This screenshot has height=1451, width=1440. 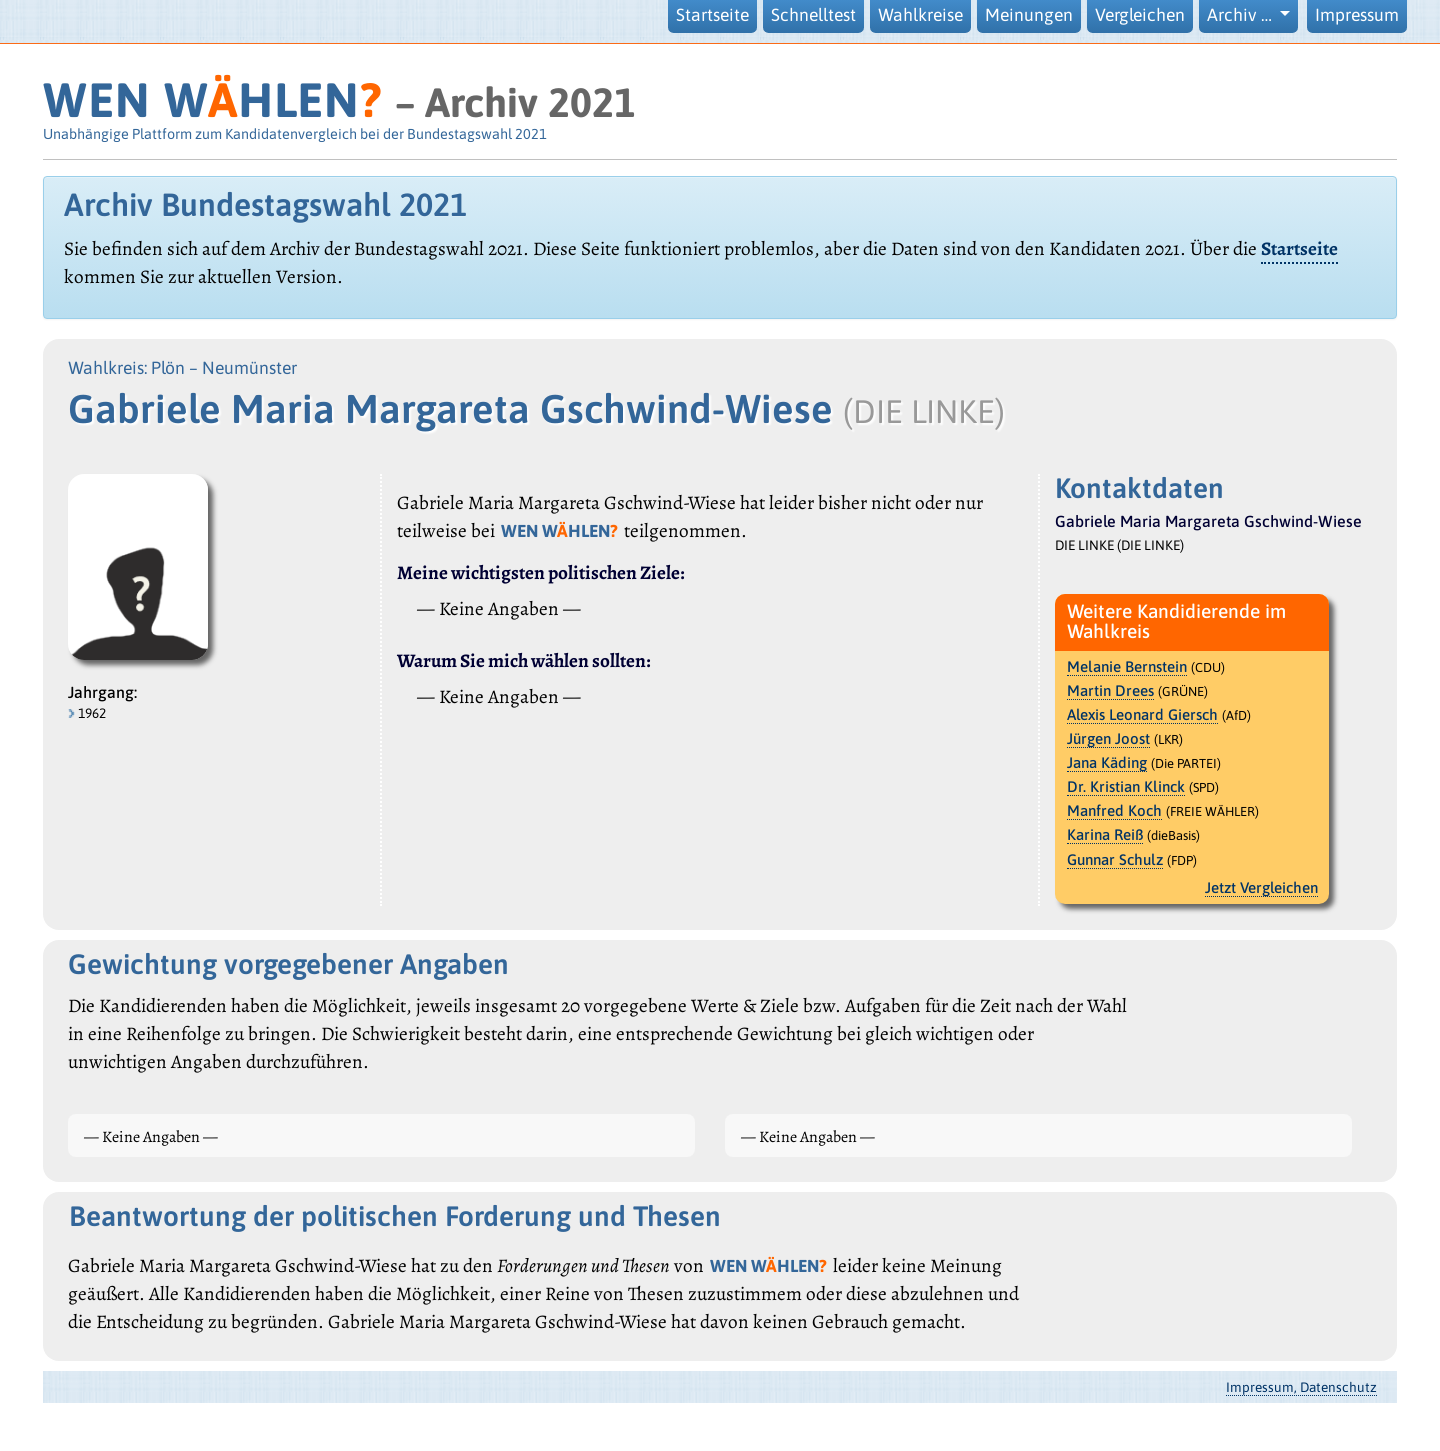 I want to click on Karina Reiß, so click(x=1105, y=834).